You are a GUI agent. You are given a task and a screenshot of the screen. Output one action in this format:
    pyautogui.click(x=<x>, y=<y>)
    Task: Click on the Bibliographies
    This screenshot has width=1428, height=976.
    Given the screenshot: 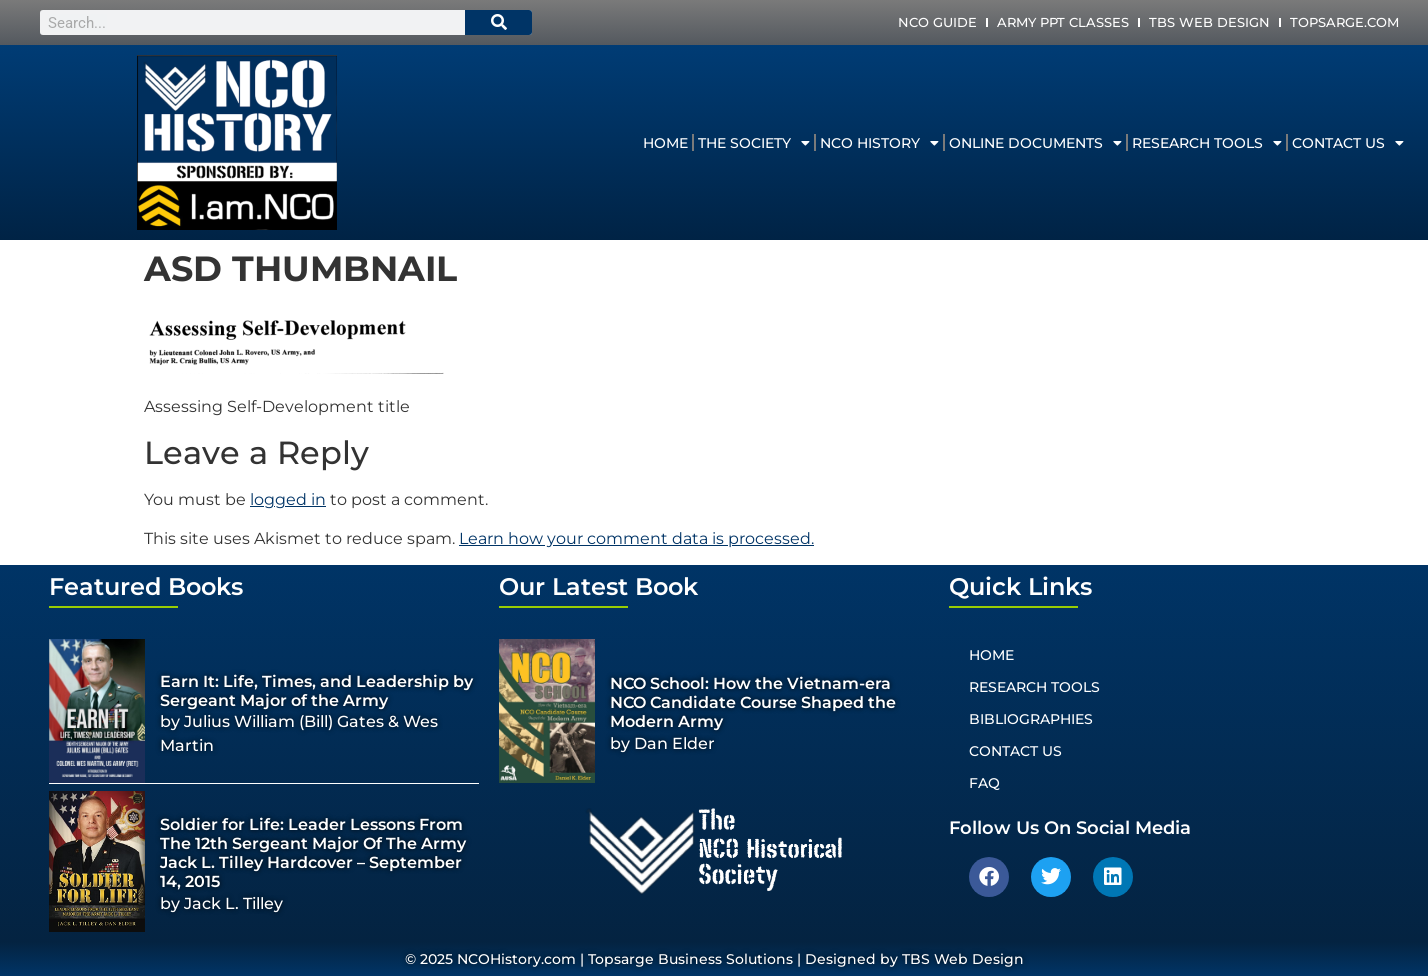 What is the action you would take?
    pyautogui.click(x=1031, y=719)
    